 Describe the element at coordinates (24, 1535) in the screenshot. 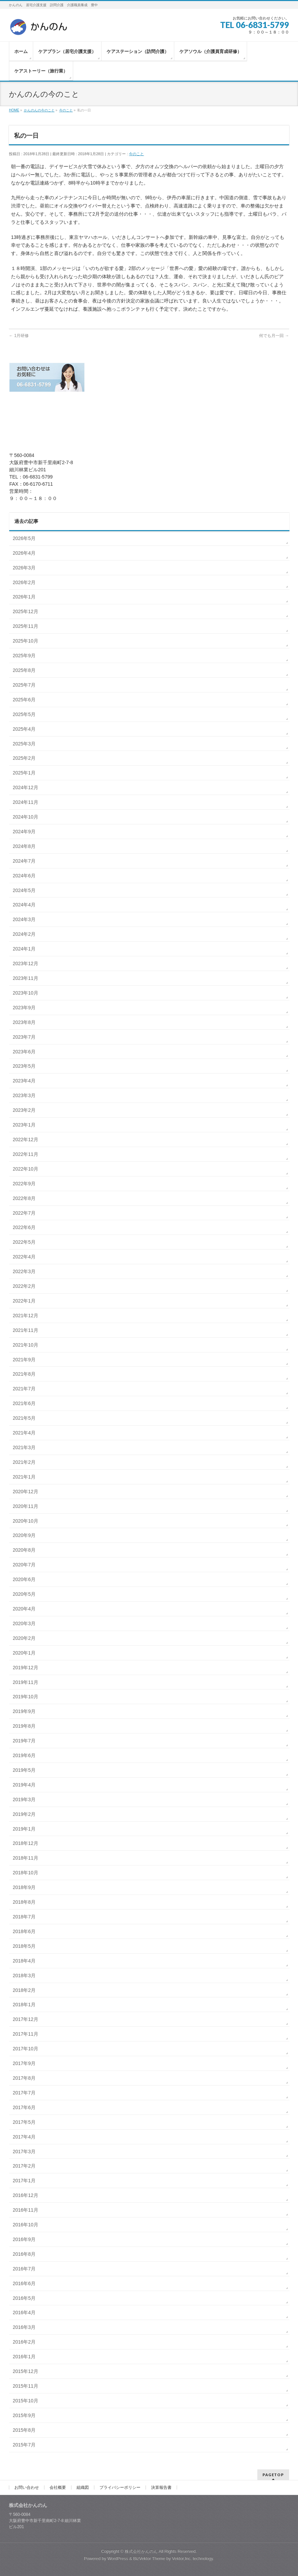

I see `2020年9月` at that location.